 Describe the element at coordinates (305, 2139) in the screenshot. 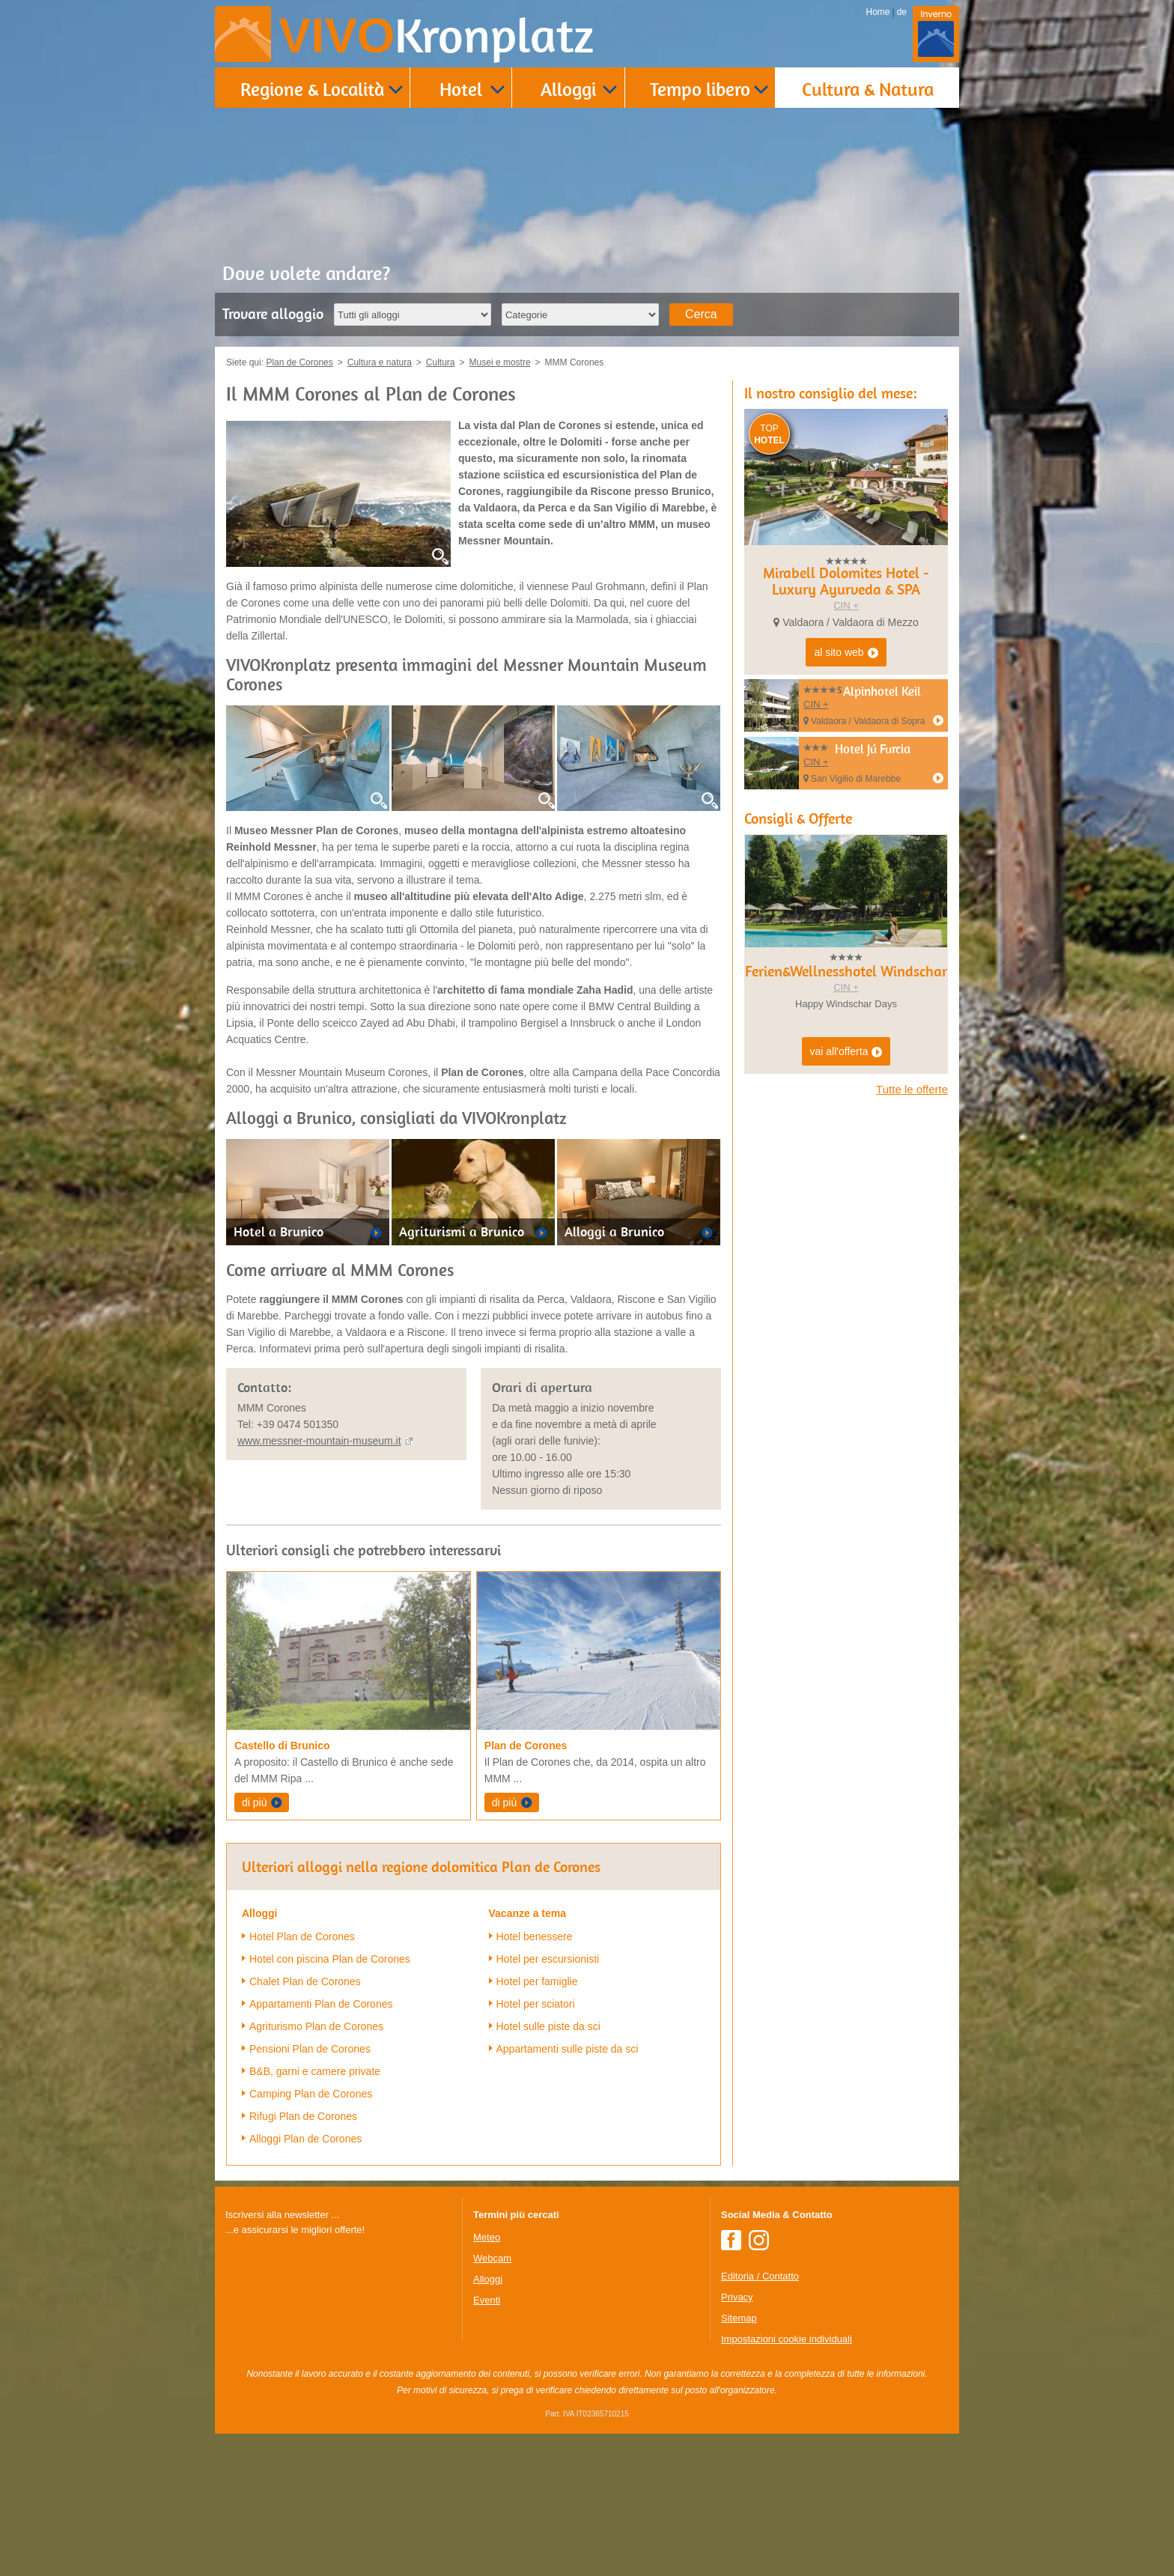

I see `Alloggi Plan de Corones` at that location.